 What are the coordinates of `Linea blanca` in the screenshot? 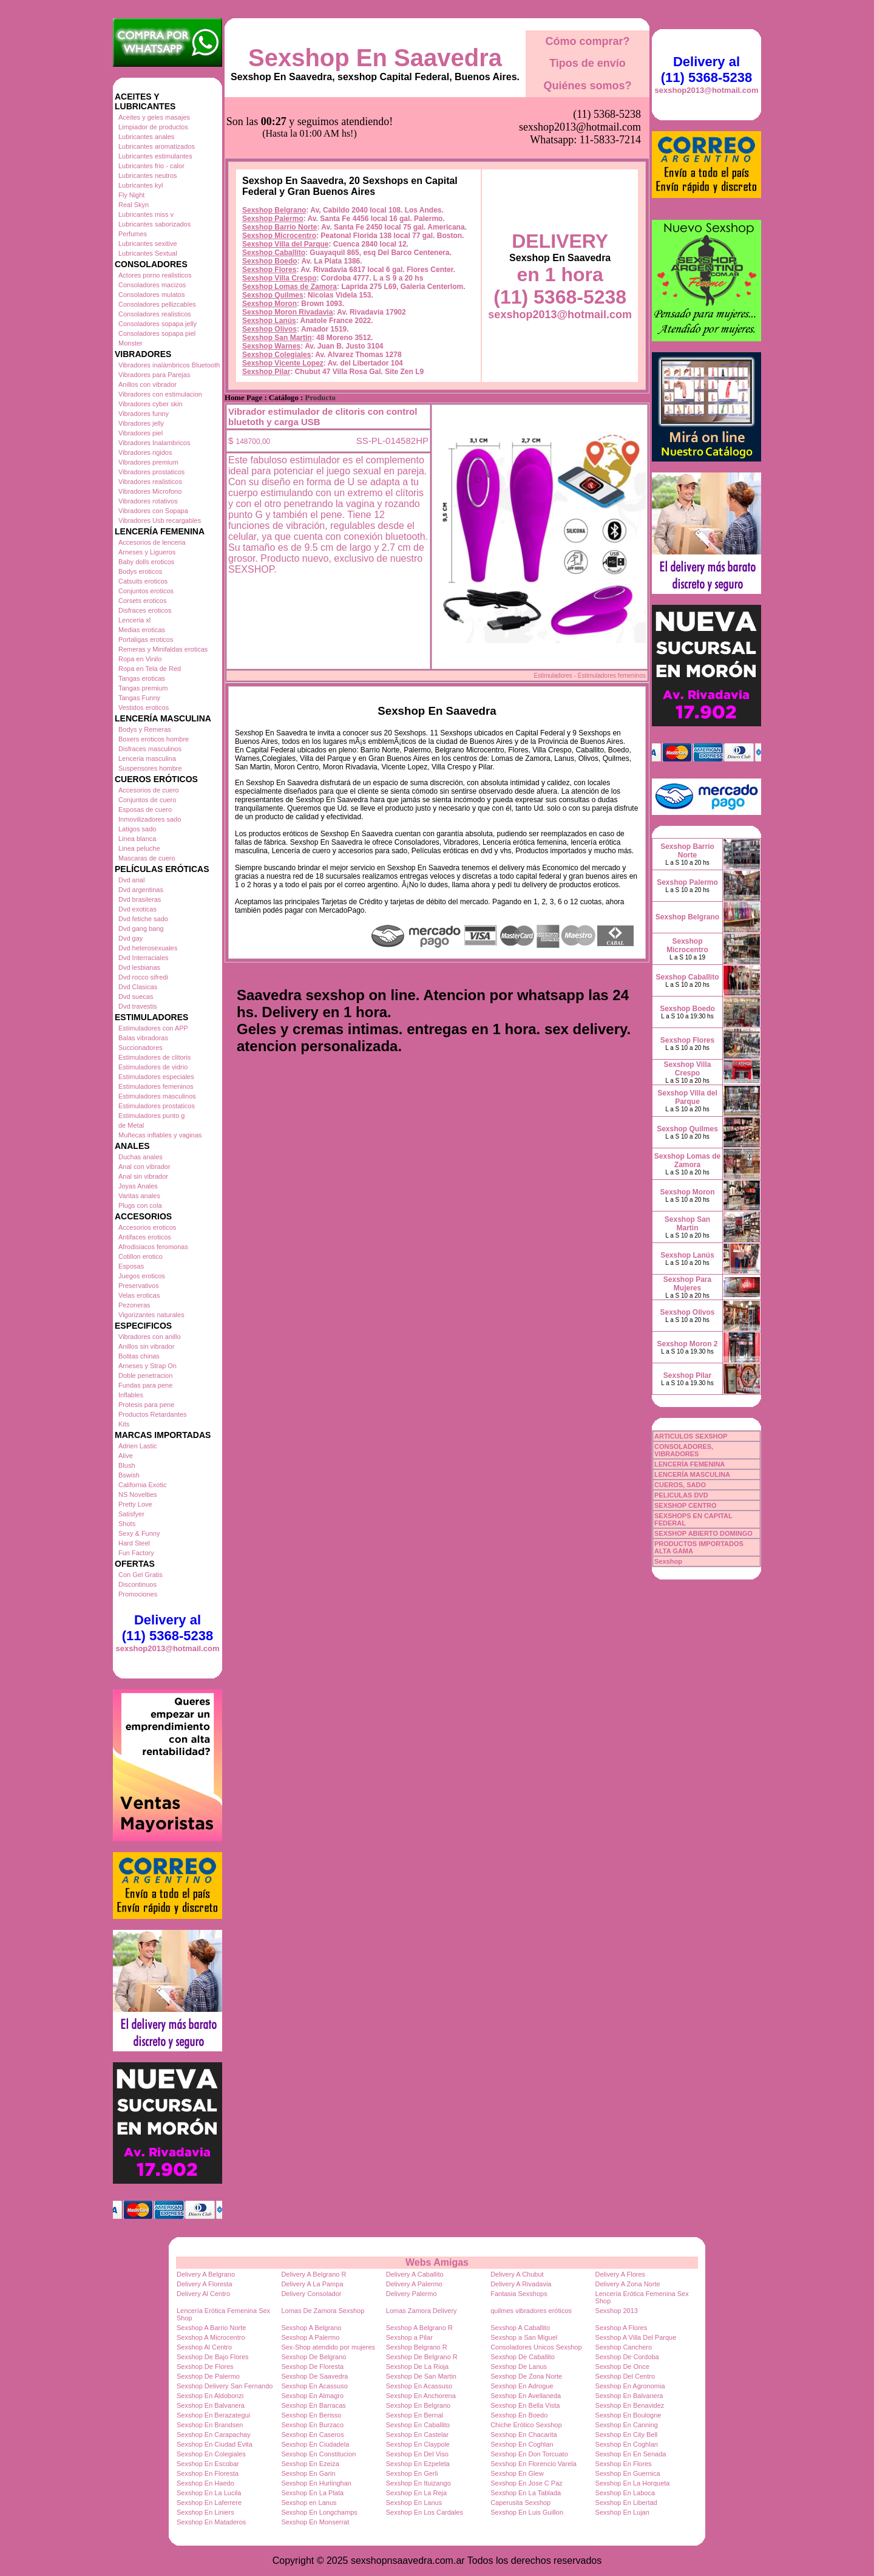 It's located at (137, 838).